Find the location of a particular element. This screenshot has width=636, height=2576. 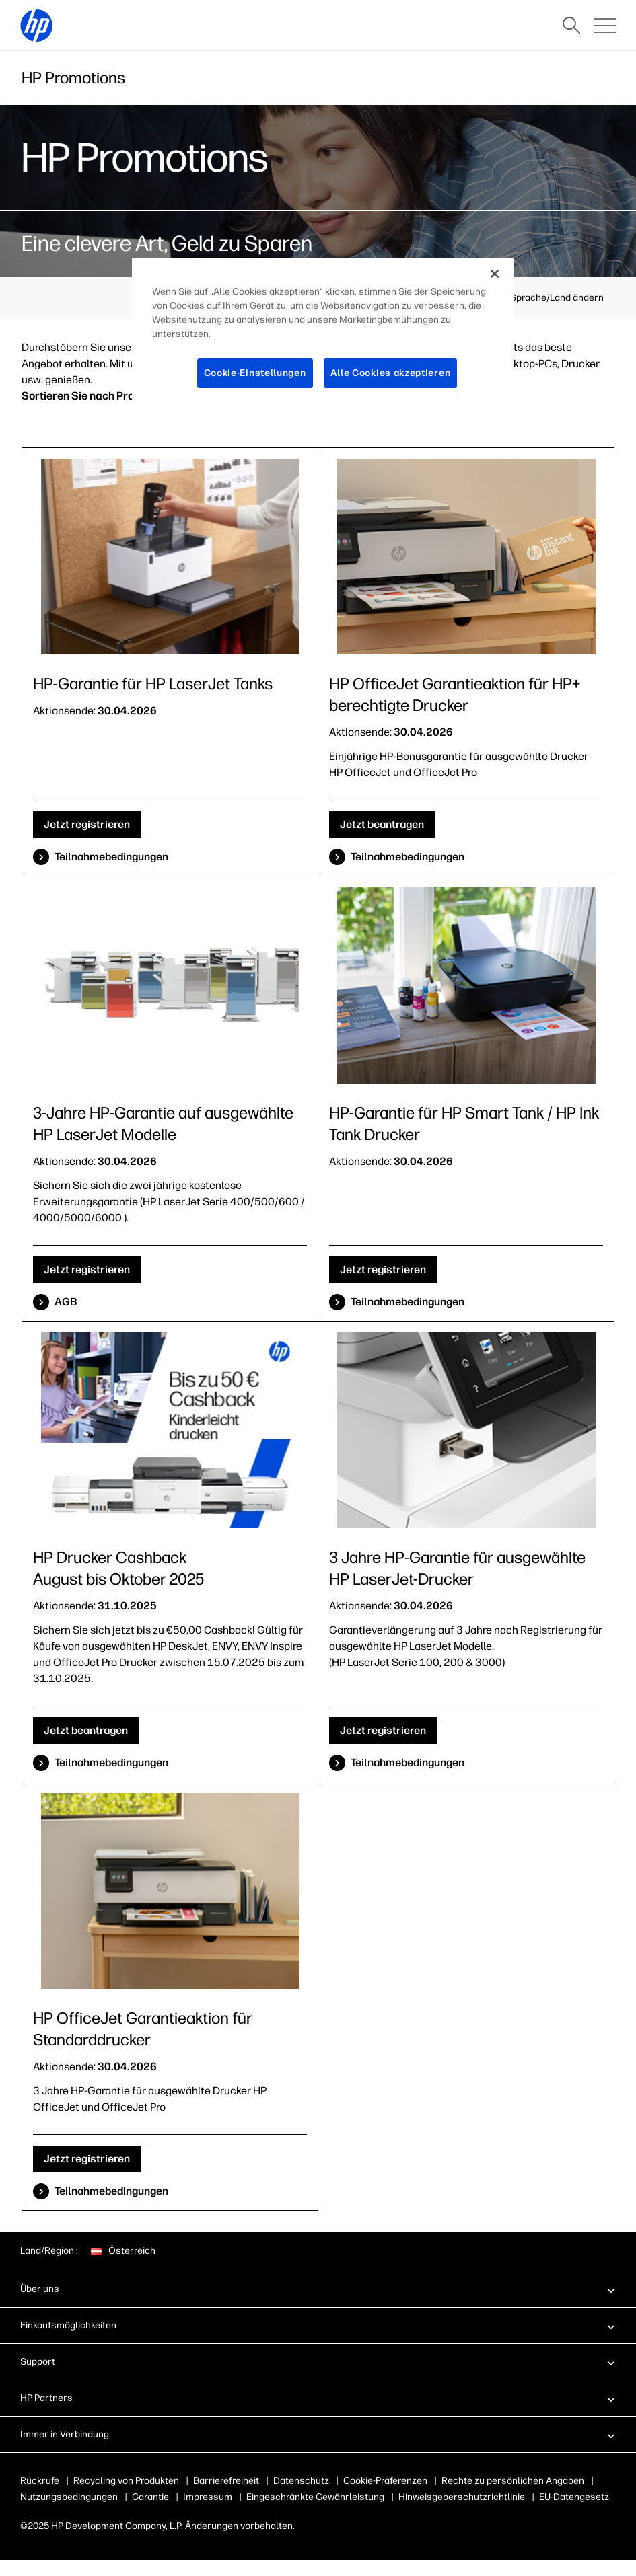

Impressum is located at coordinates (207, 2497).